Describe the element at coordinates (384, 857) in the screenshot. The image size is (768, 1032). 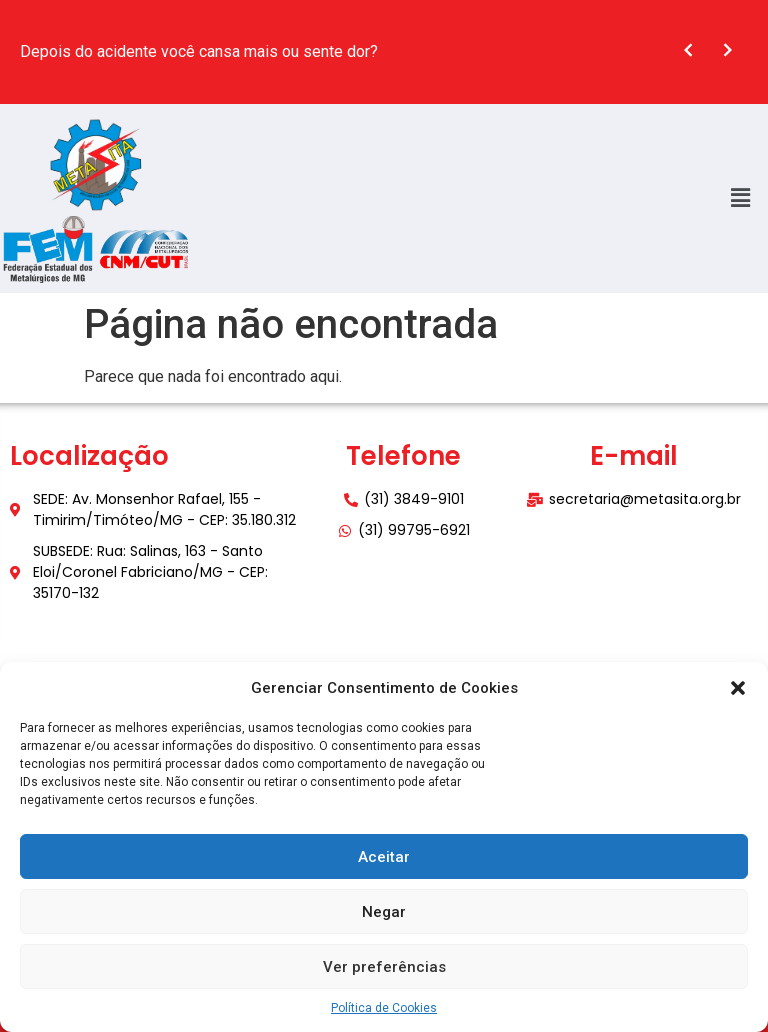
I see `Aceitar` at that location.